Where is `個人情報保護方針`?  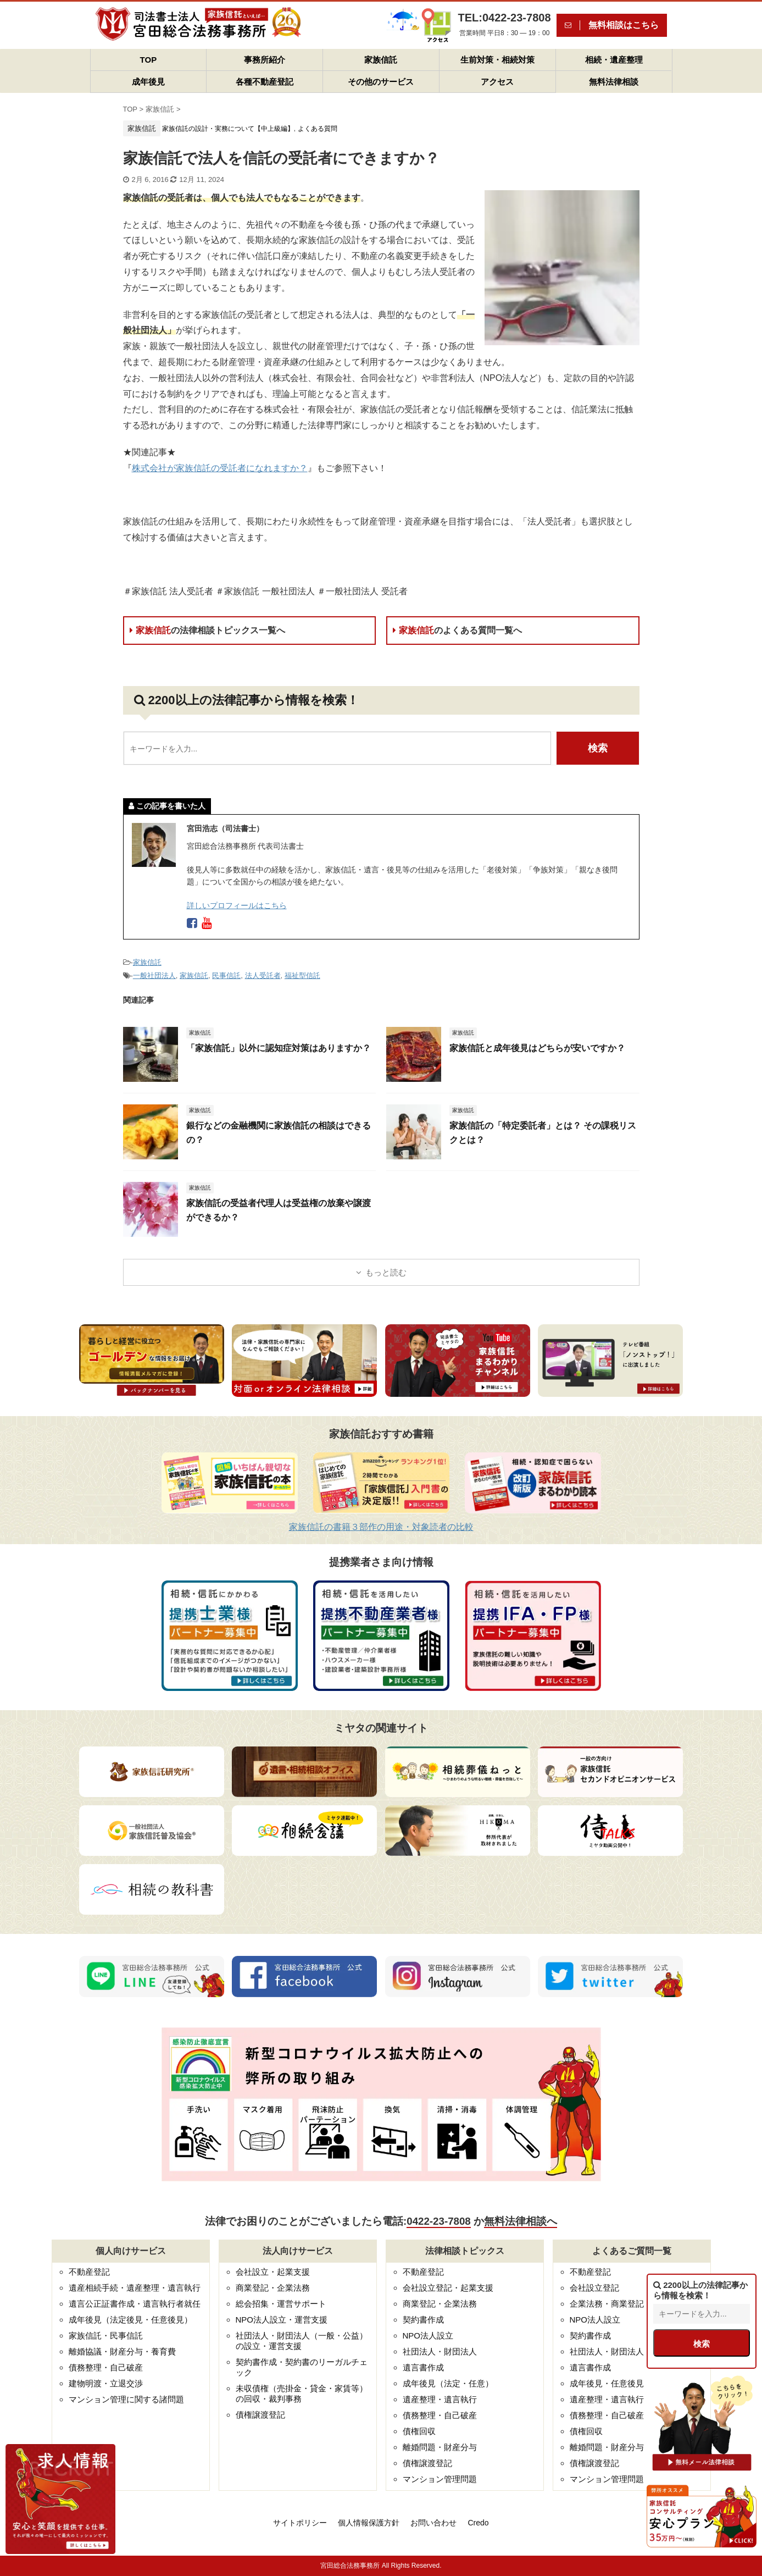 個人情報保護方針 is located at coordinates (368, 2522).